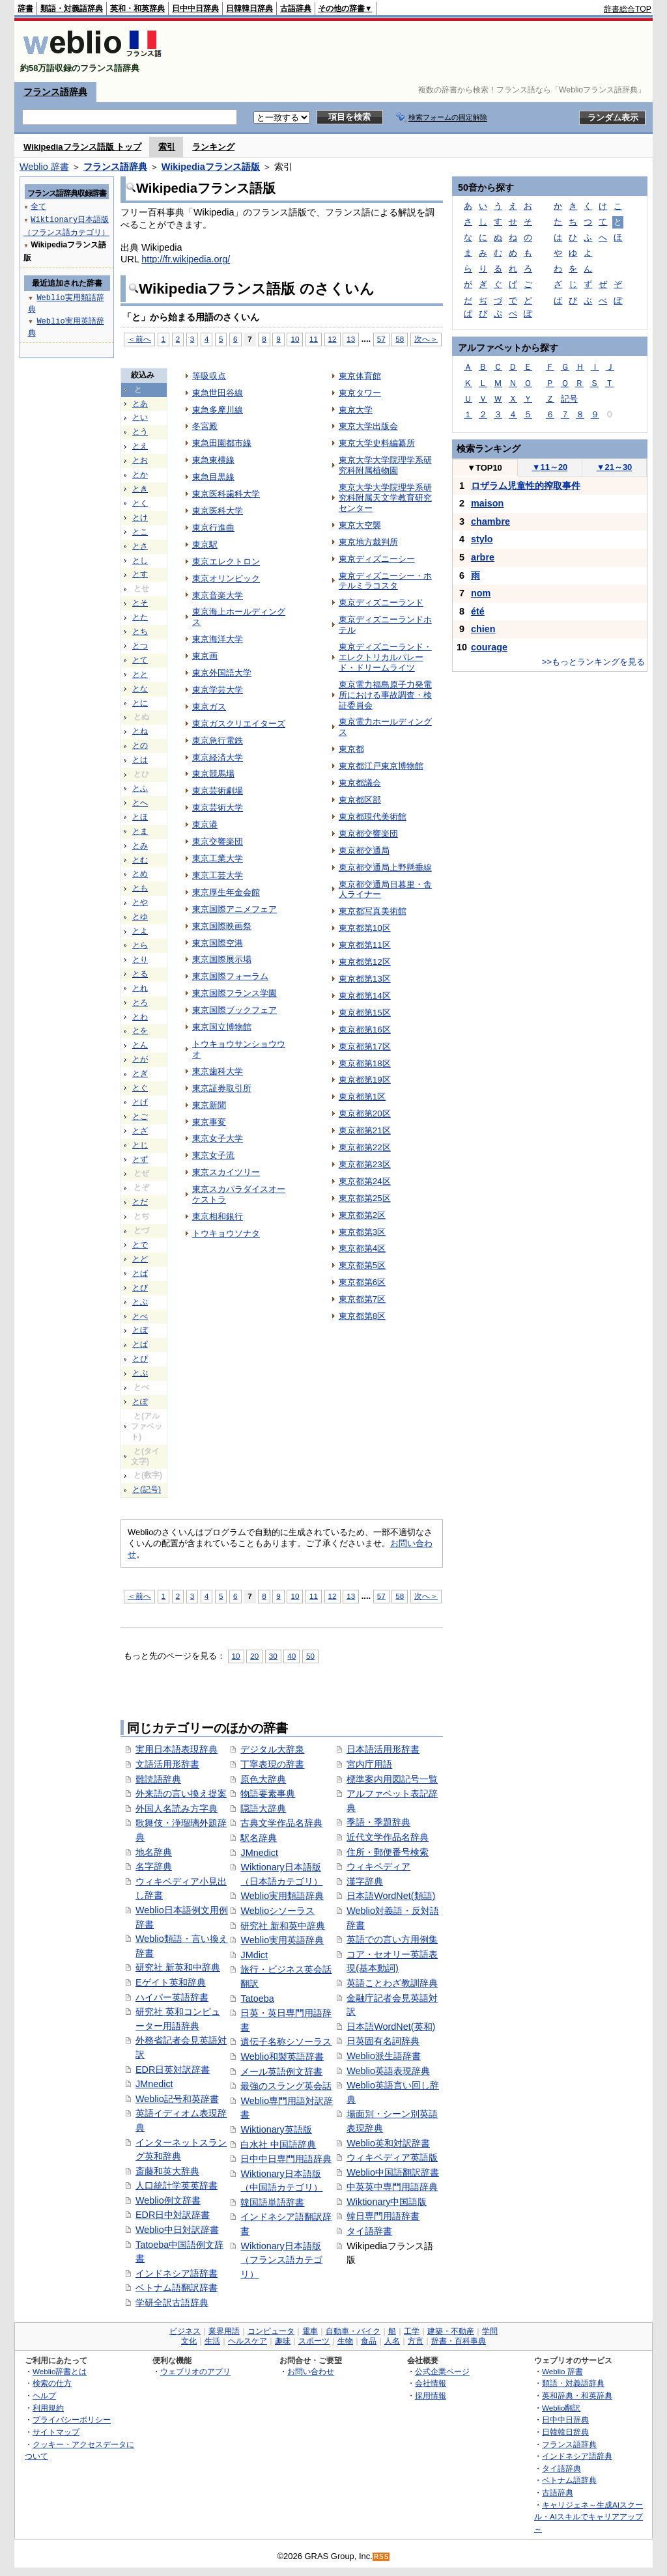 This screenshot has height=2576, width=667. What do you see at coordinates (176, 1749) in the screenshot?
I see `実用日本語表現辞典` at bounding box center [176, 1749].